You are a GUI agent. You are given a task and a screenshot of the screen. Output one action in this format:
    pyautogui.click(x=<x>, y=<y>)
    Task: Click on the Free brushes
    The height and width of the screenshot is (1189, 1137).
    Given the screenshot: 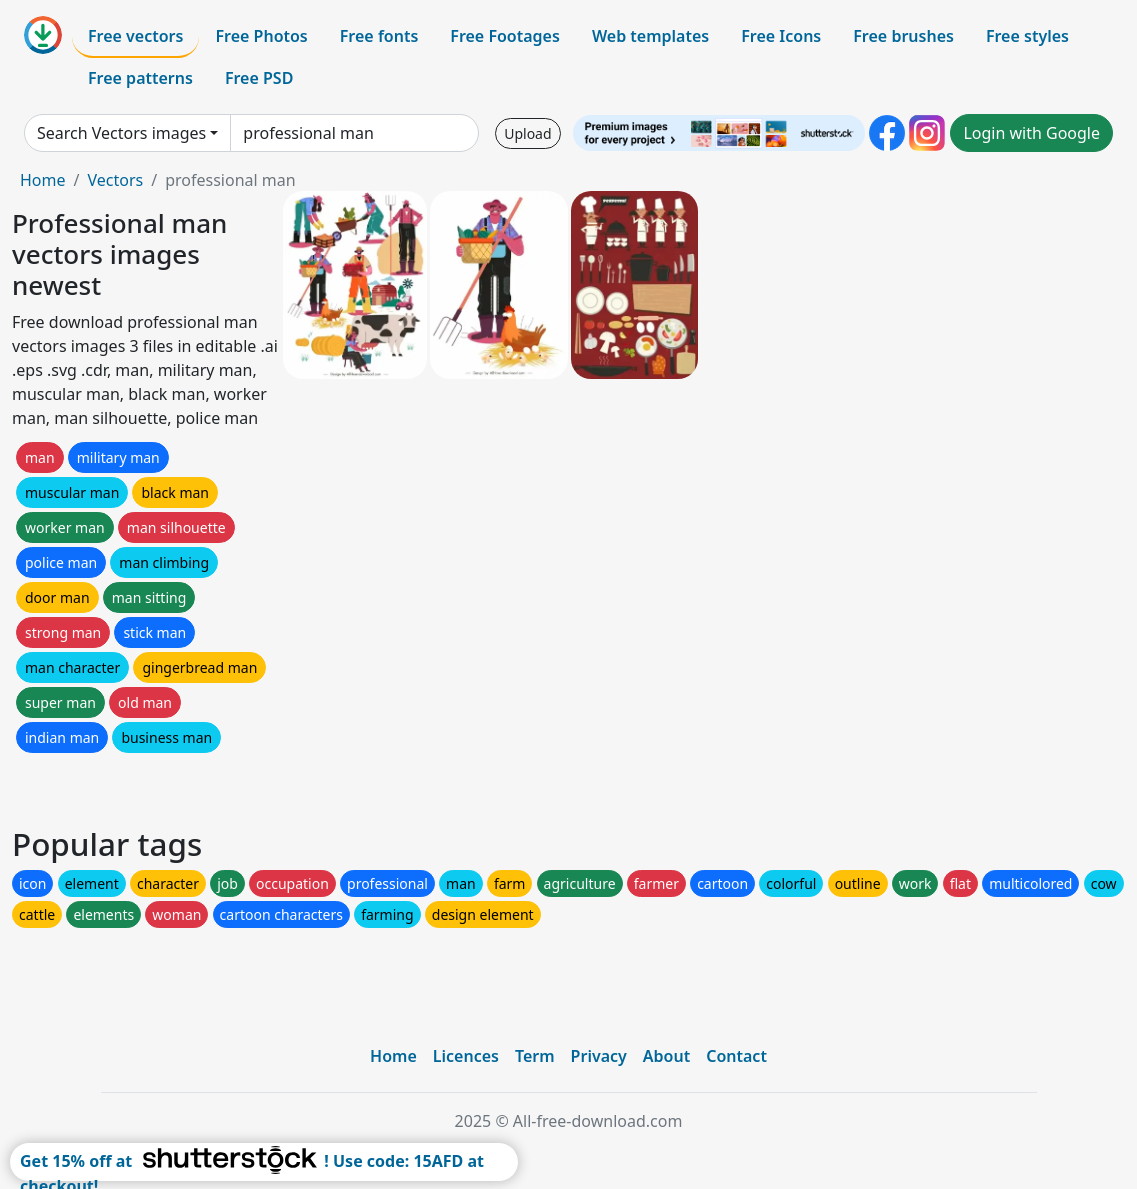 What is the action you would take?
    pyautogui.click(x=903, y=36)
    